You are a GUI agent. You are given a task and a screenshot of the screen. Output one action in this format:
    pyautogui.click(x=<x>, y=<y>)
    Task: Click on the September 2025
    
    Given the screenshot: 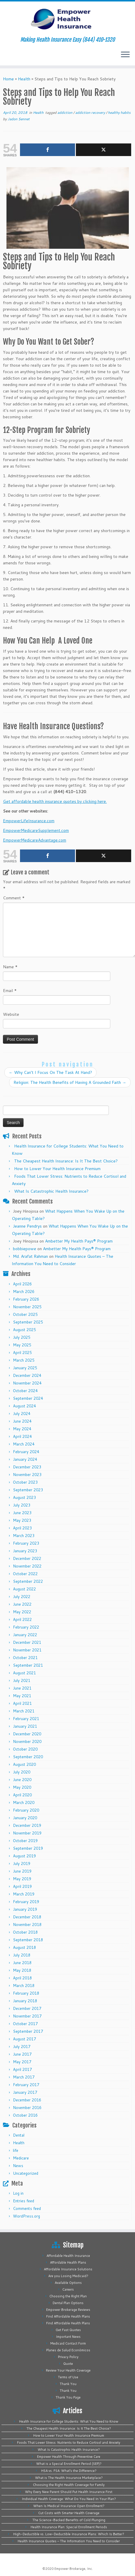 What is the action you would take?
    pyautogui.click(x=28, y=1322)
    